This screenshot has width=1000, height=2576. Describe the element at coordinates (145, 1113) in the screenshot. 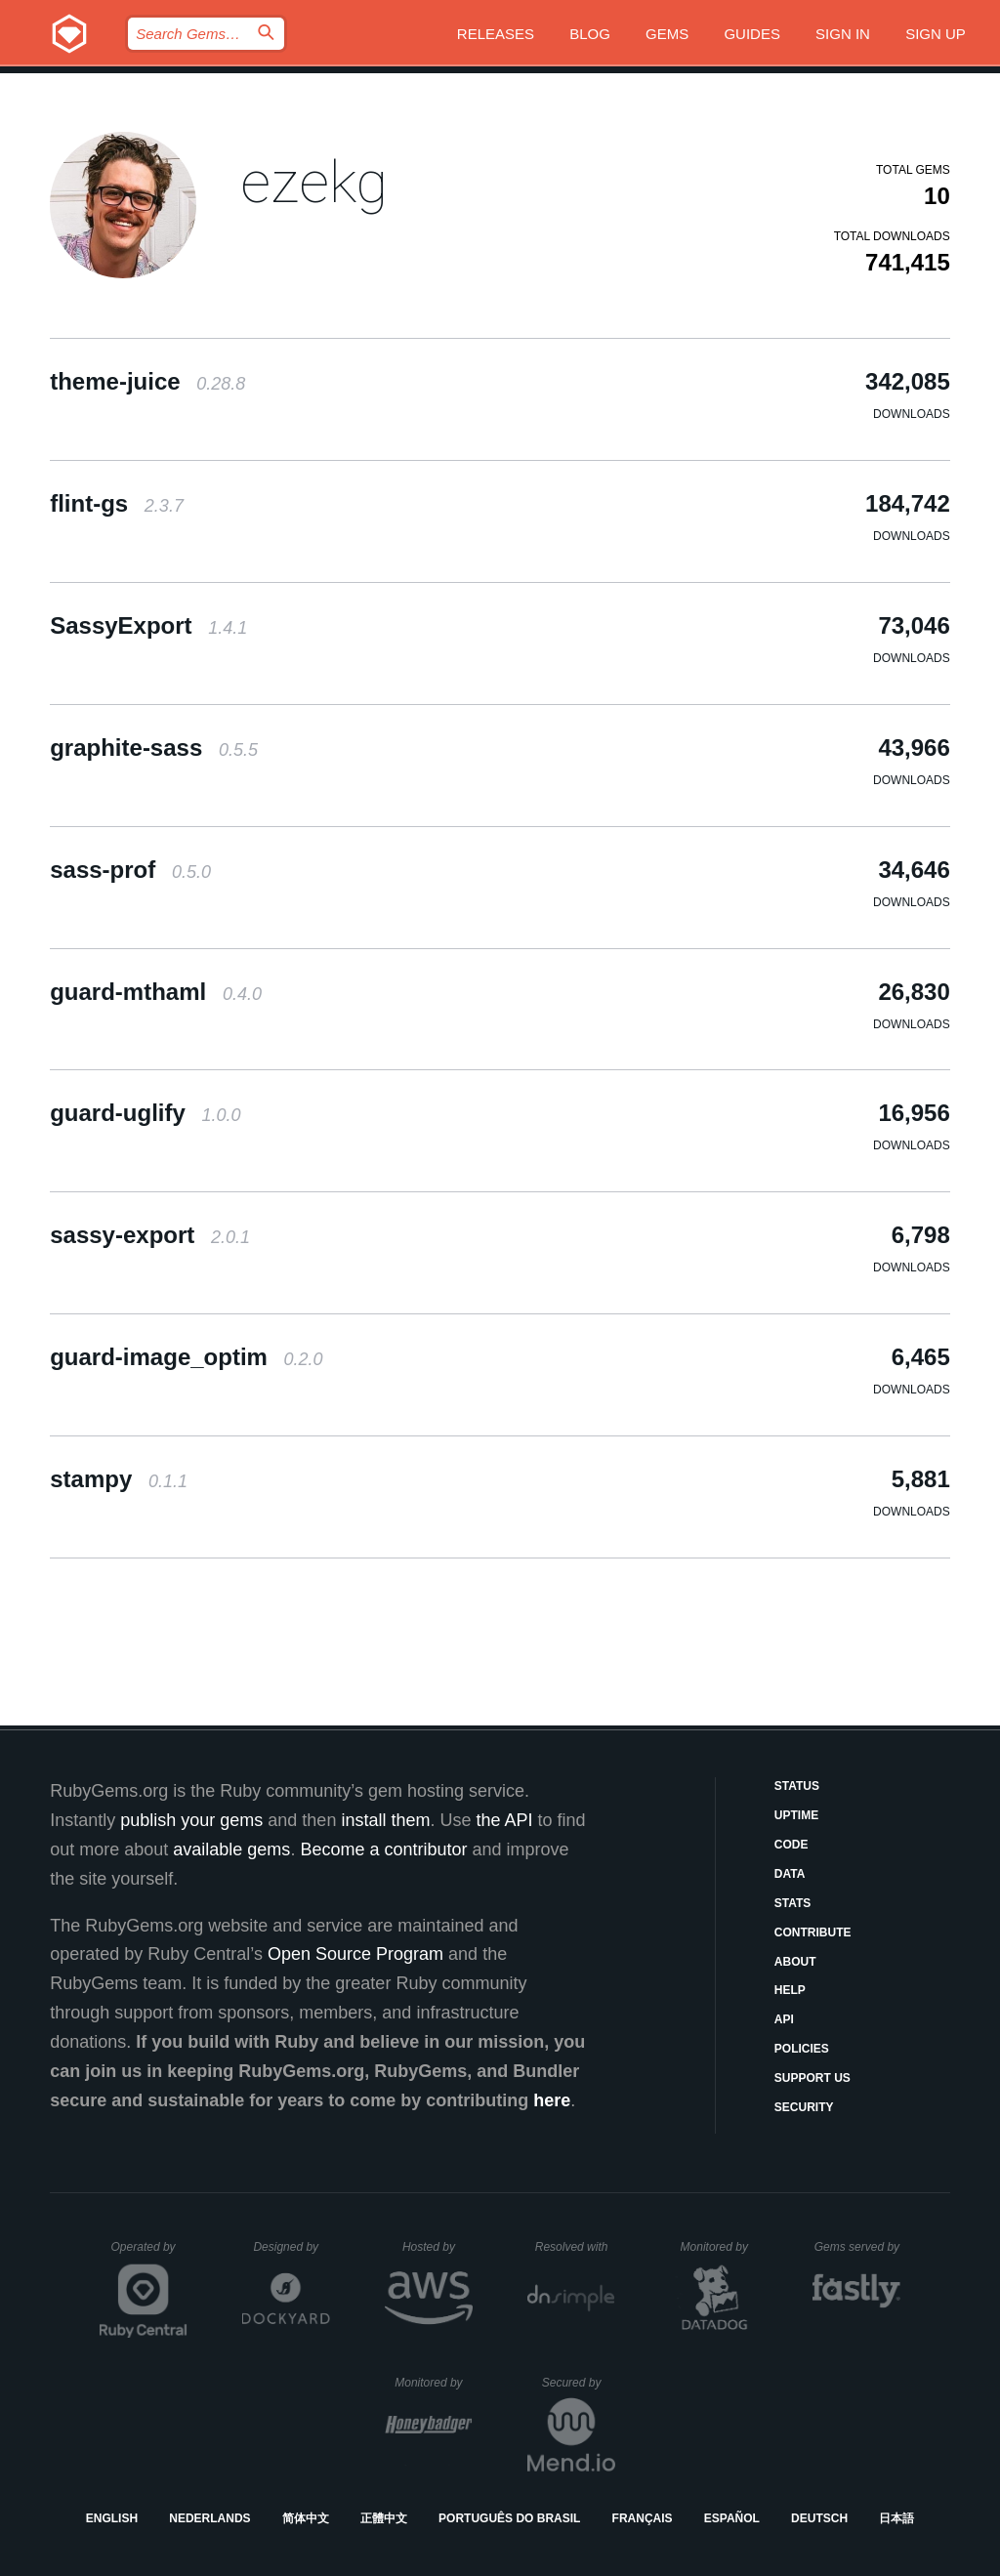

I see `guard-uglify` at that location.